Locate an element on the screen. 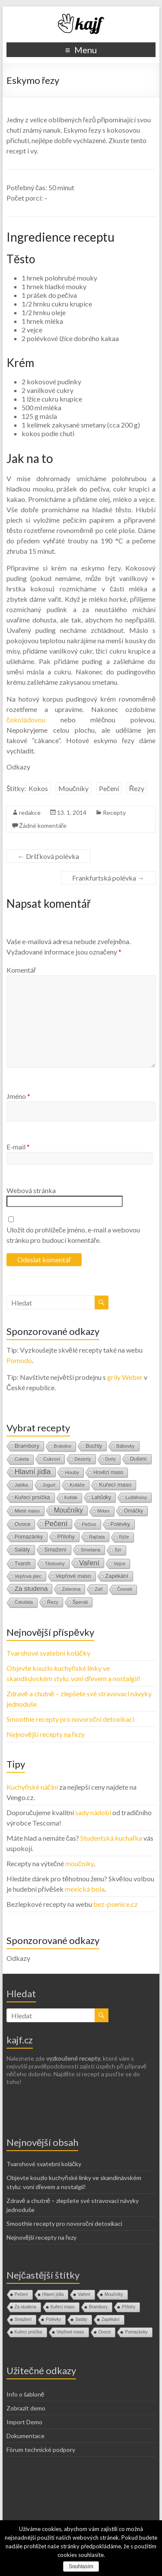 Image resolution: width=162 pixels, height=2576 pixels. Pečivo [Pečivo (13 položek)] is located at coordinates (89, 1524).